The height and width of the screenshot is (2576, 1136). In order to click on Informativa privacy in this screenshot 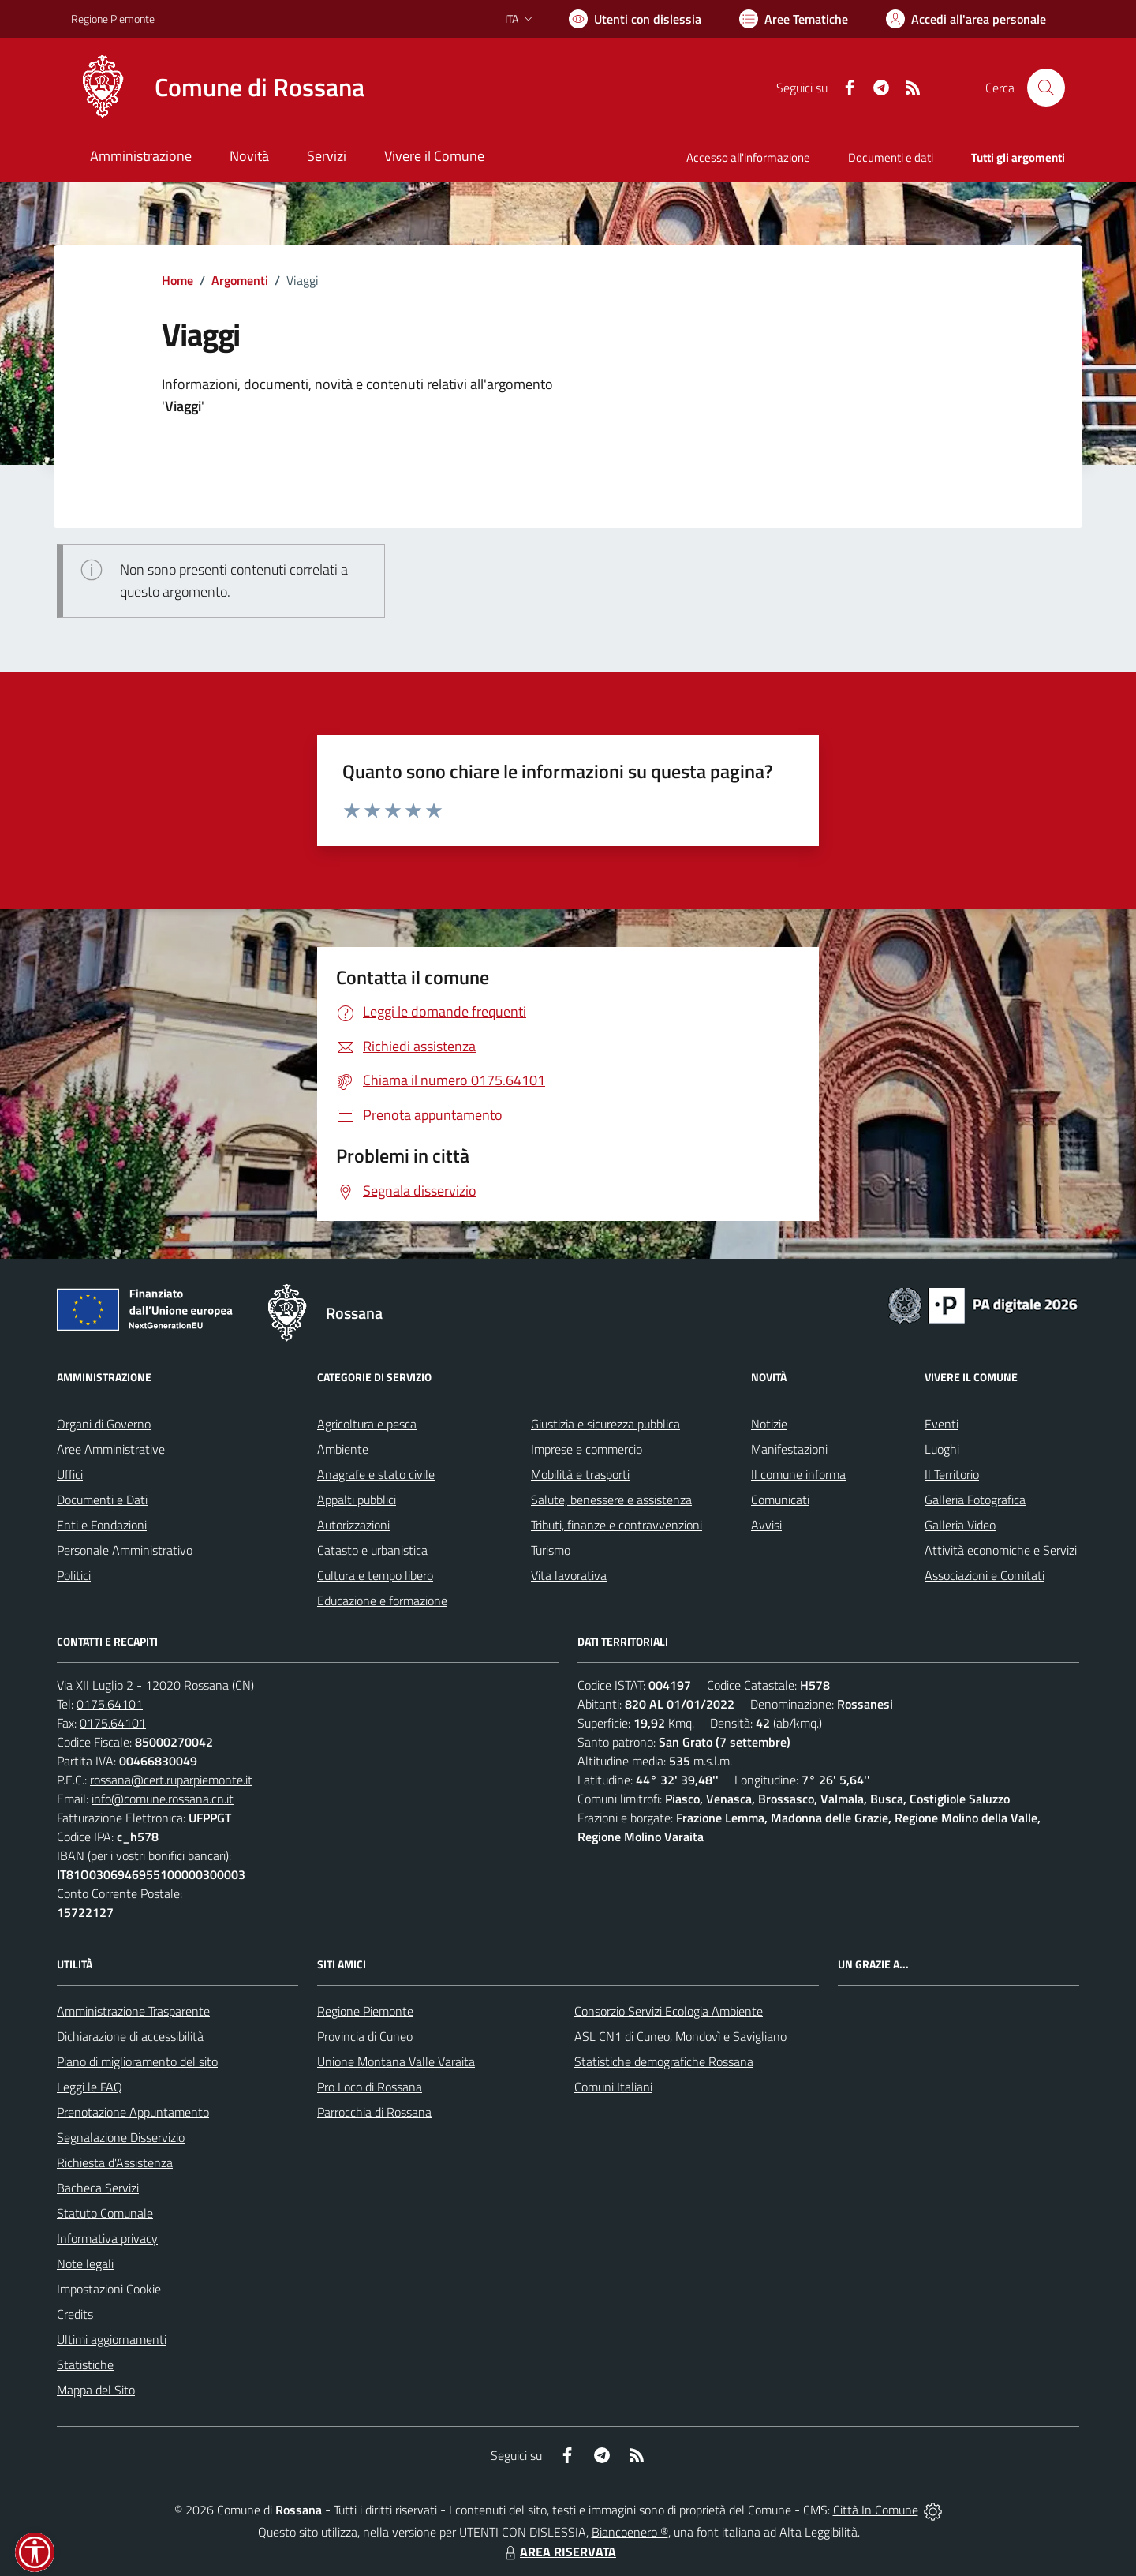, I will do `click(107, 2238)`.